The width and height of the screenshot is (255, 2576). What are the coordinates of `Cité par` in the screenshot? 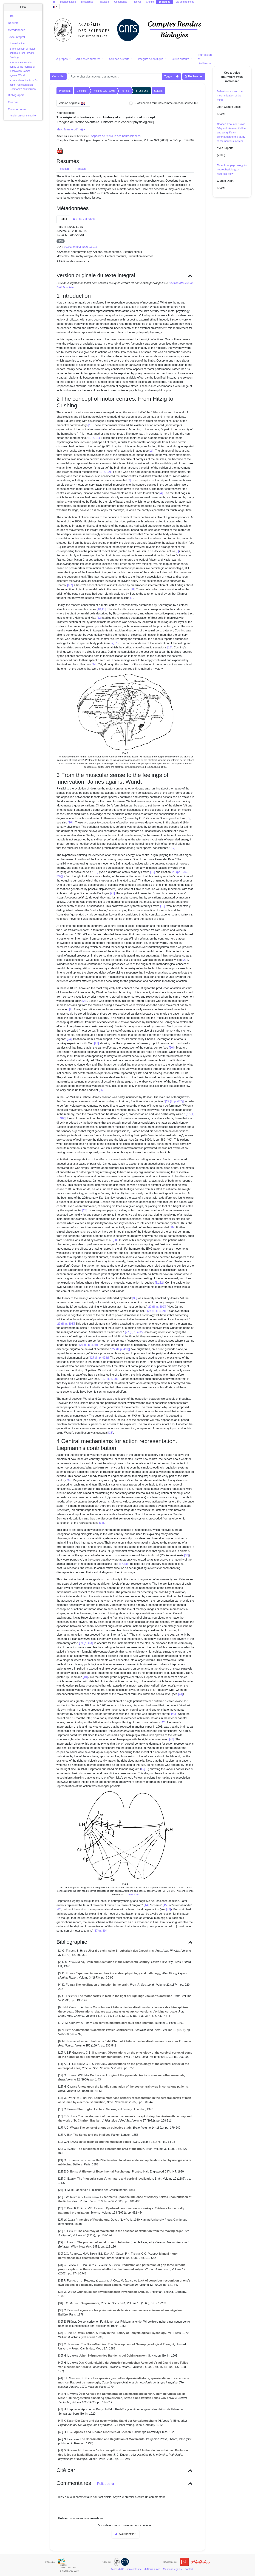 It's located at (13, 102).